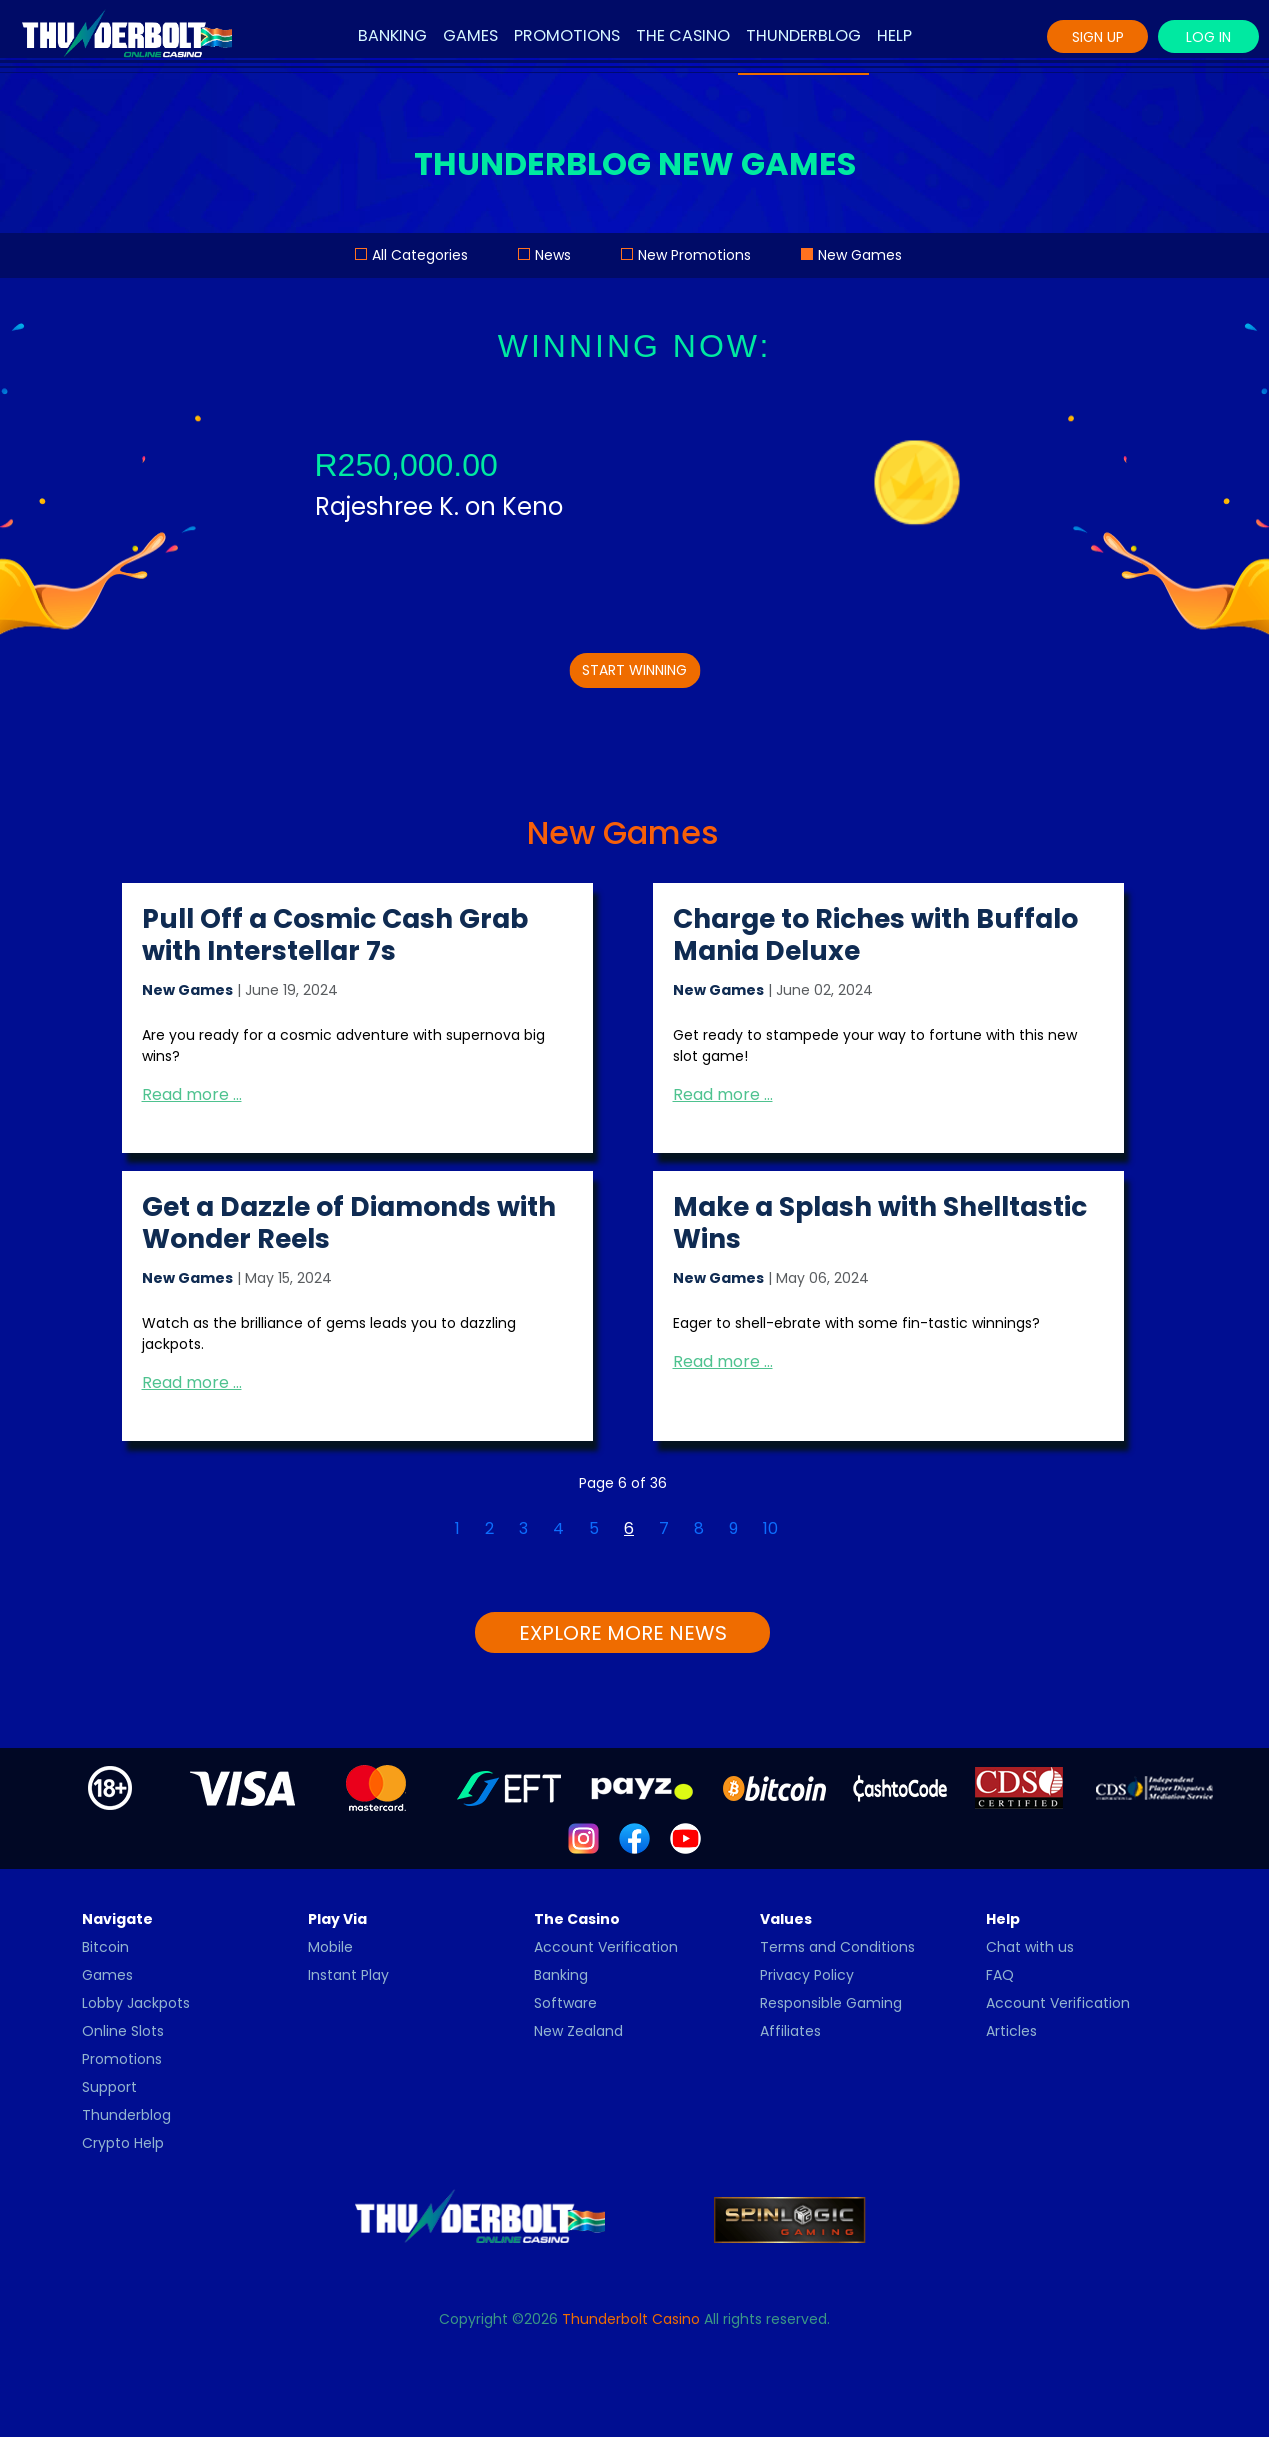  What do you see at coordinates (828, 1517) in the screenshot?
I see `[Go to last page]` at bounding box center [828, 1517].